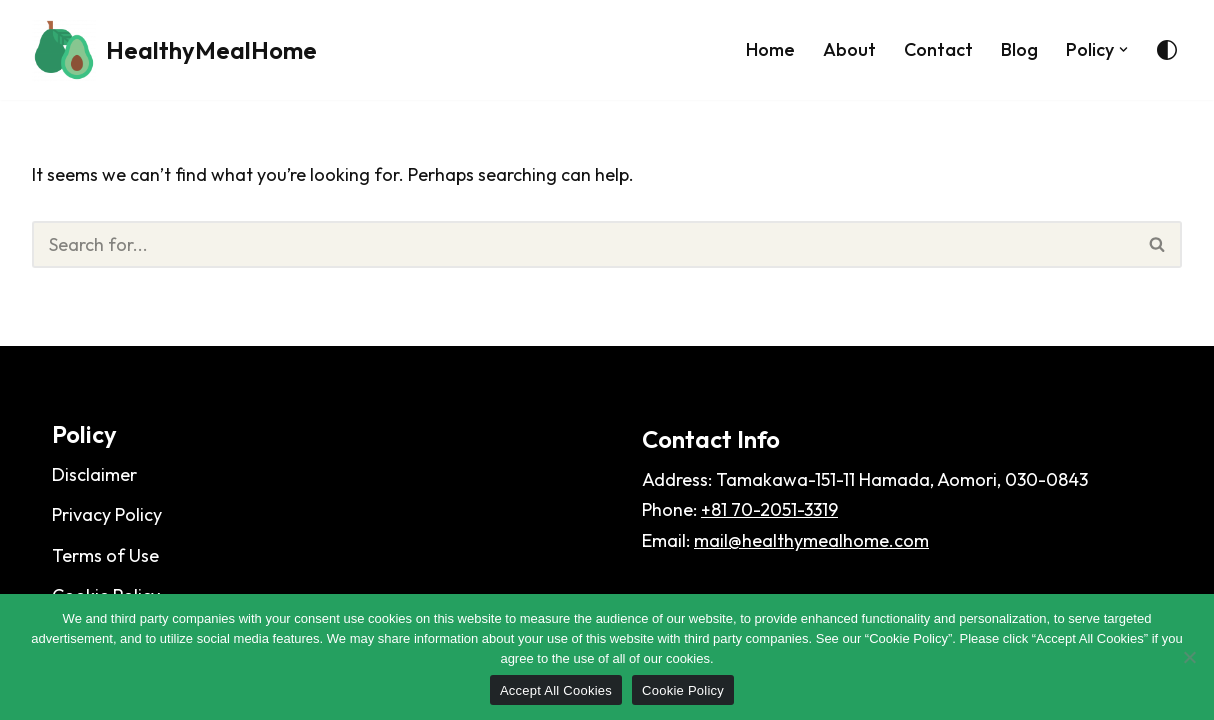  What do you see at coordinates (769, 509) in the screenshot?
I see `+81 70-2051-3319` at bounding box center [769, 509].